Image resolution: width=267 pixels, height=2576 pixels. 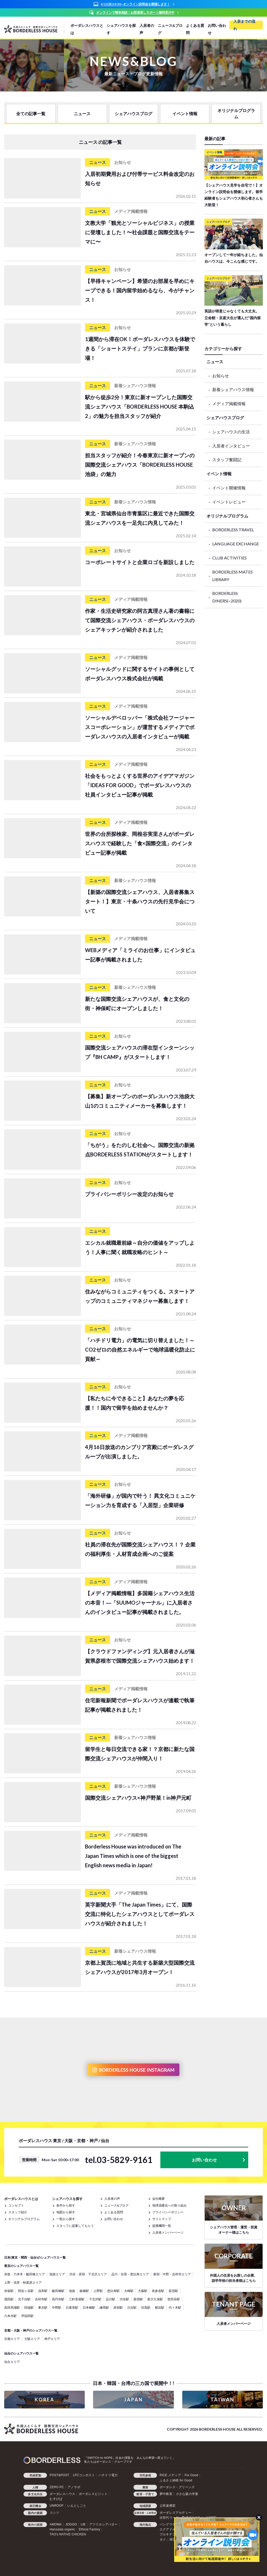 What do you see at coordinates (232, 575) in the screenshot?
I see `BORDERLESS MATES LIBRARY` at bounding box center [232, 575].